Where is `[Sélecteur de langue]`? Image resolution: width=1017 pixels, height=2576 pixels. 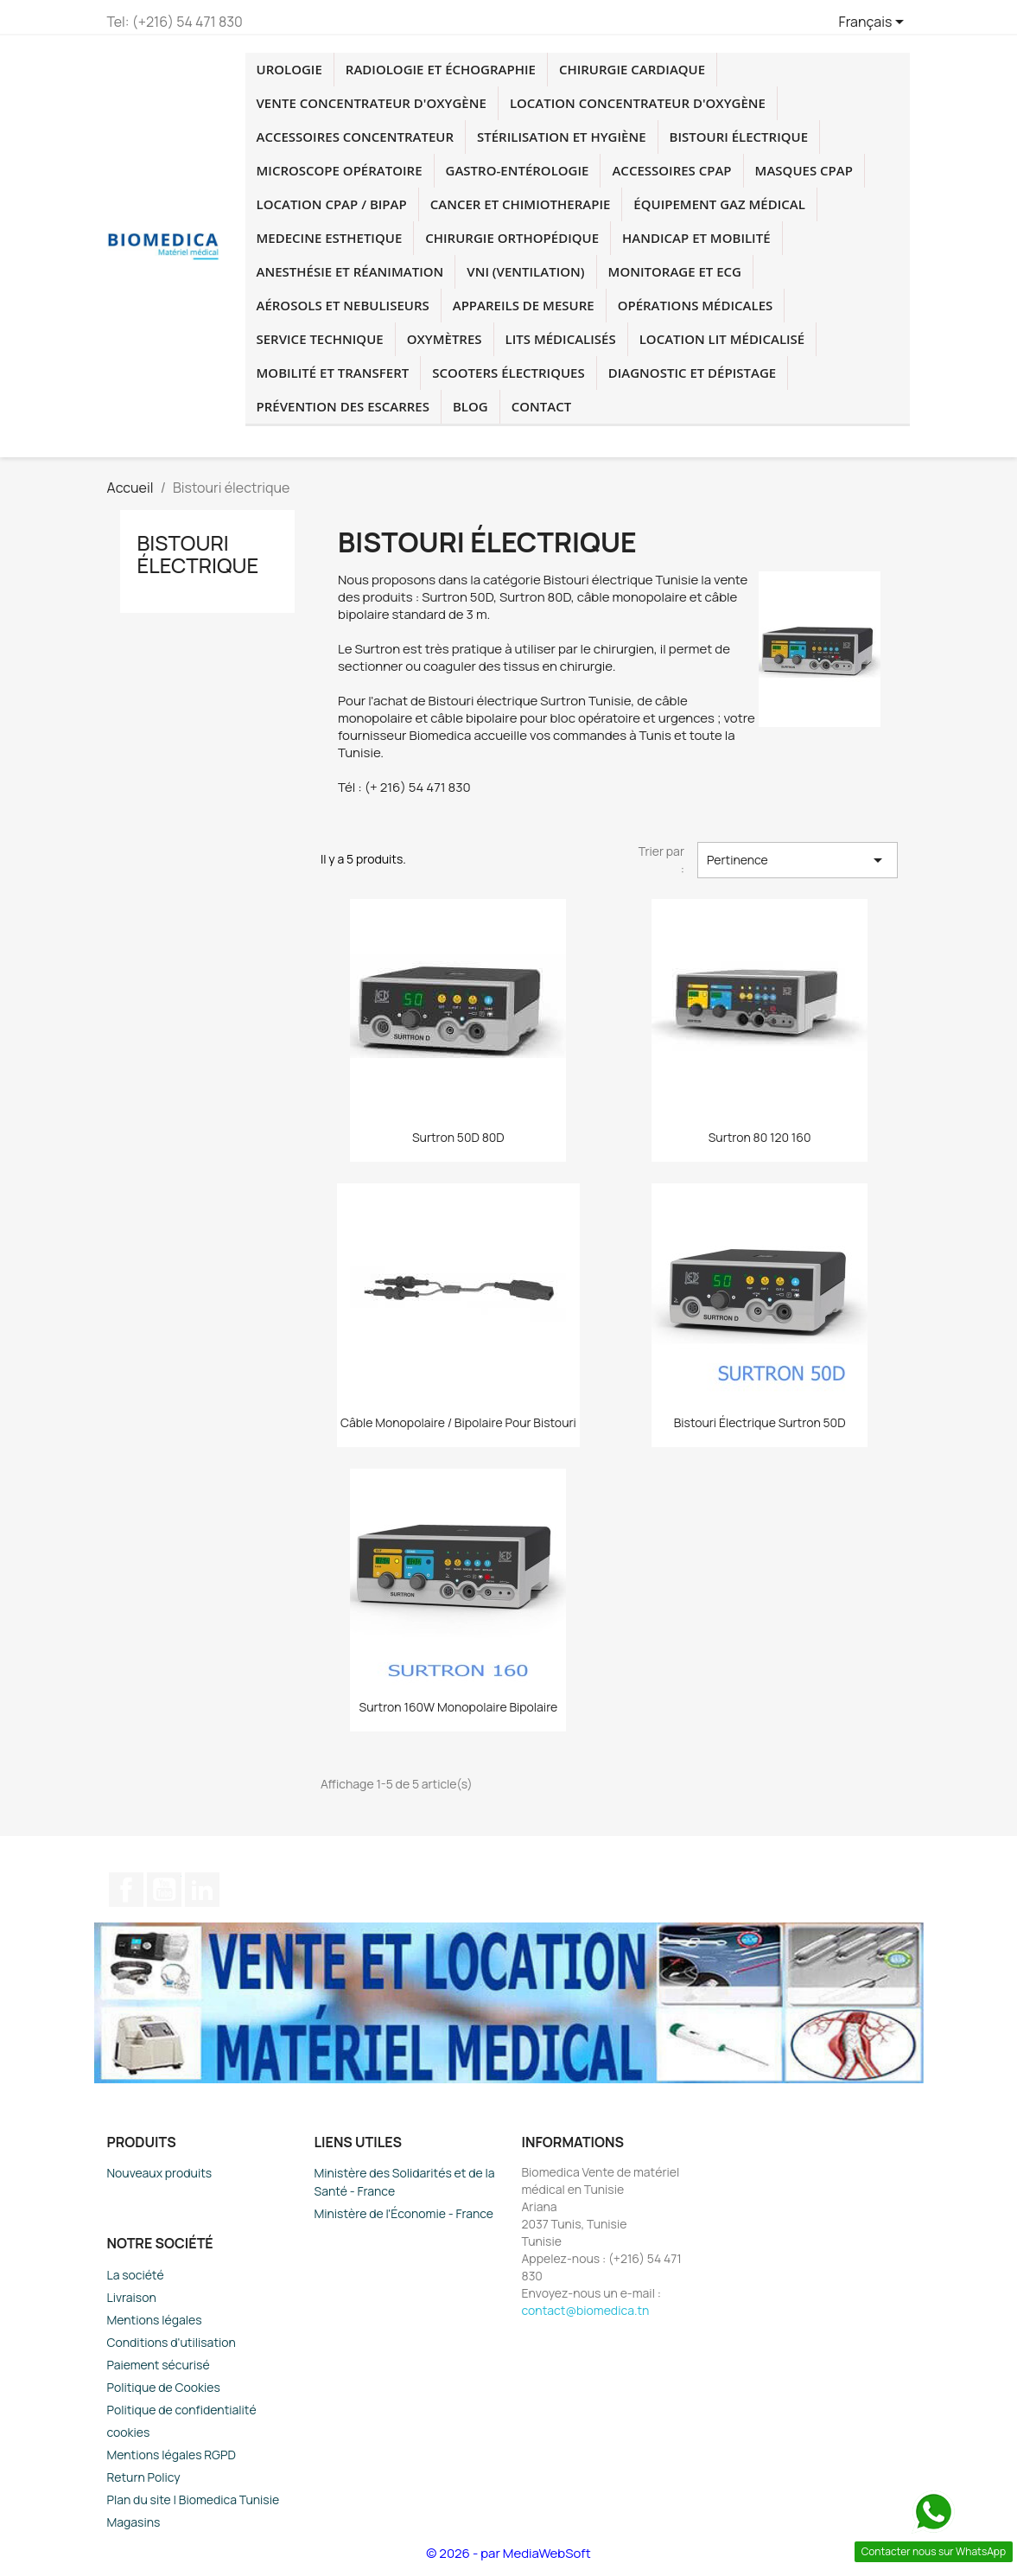
[Sélecteur de langue] is located at coordinates (875, 23).